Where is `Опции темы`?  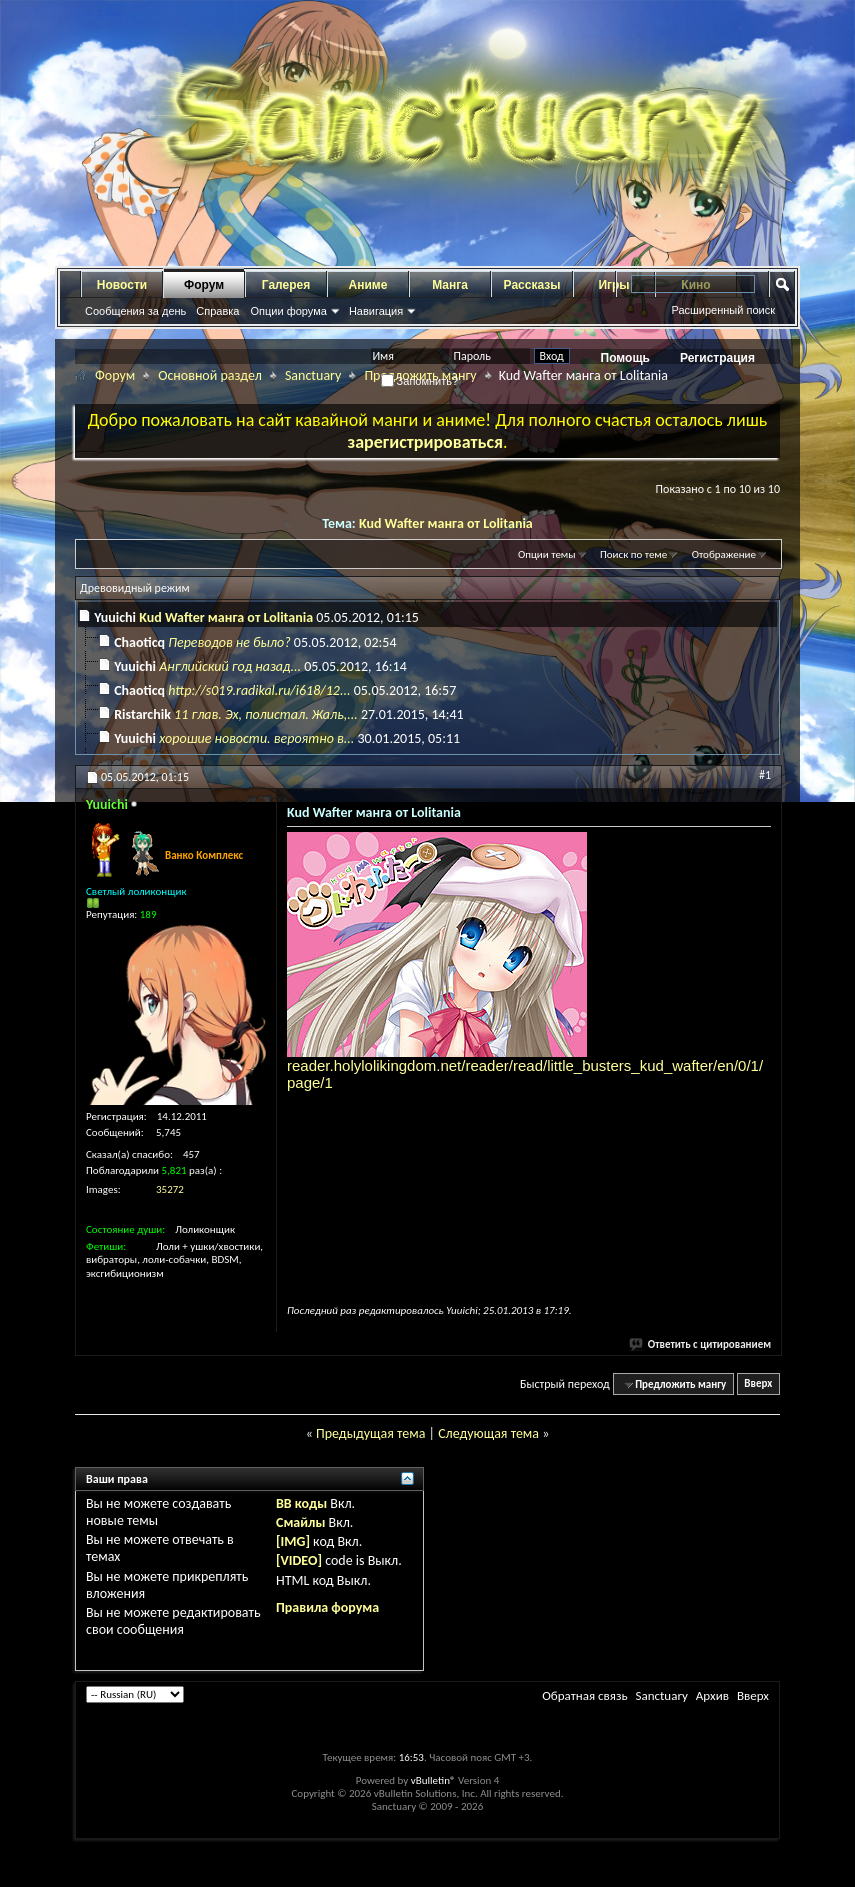 Опции темы is located at coordinates (547, 554).